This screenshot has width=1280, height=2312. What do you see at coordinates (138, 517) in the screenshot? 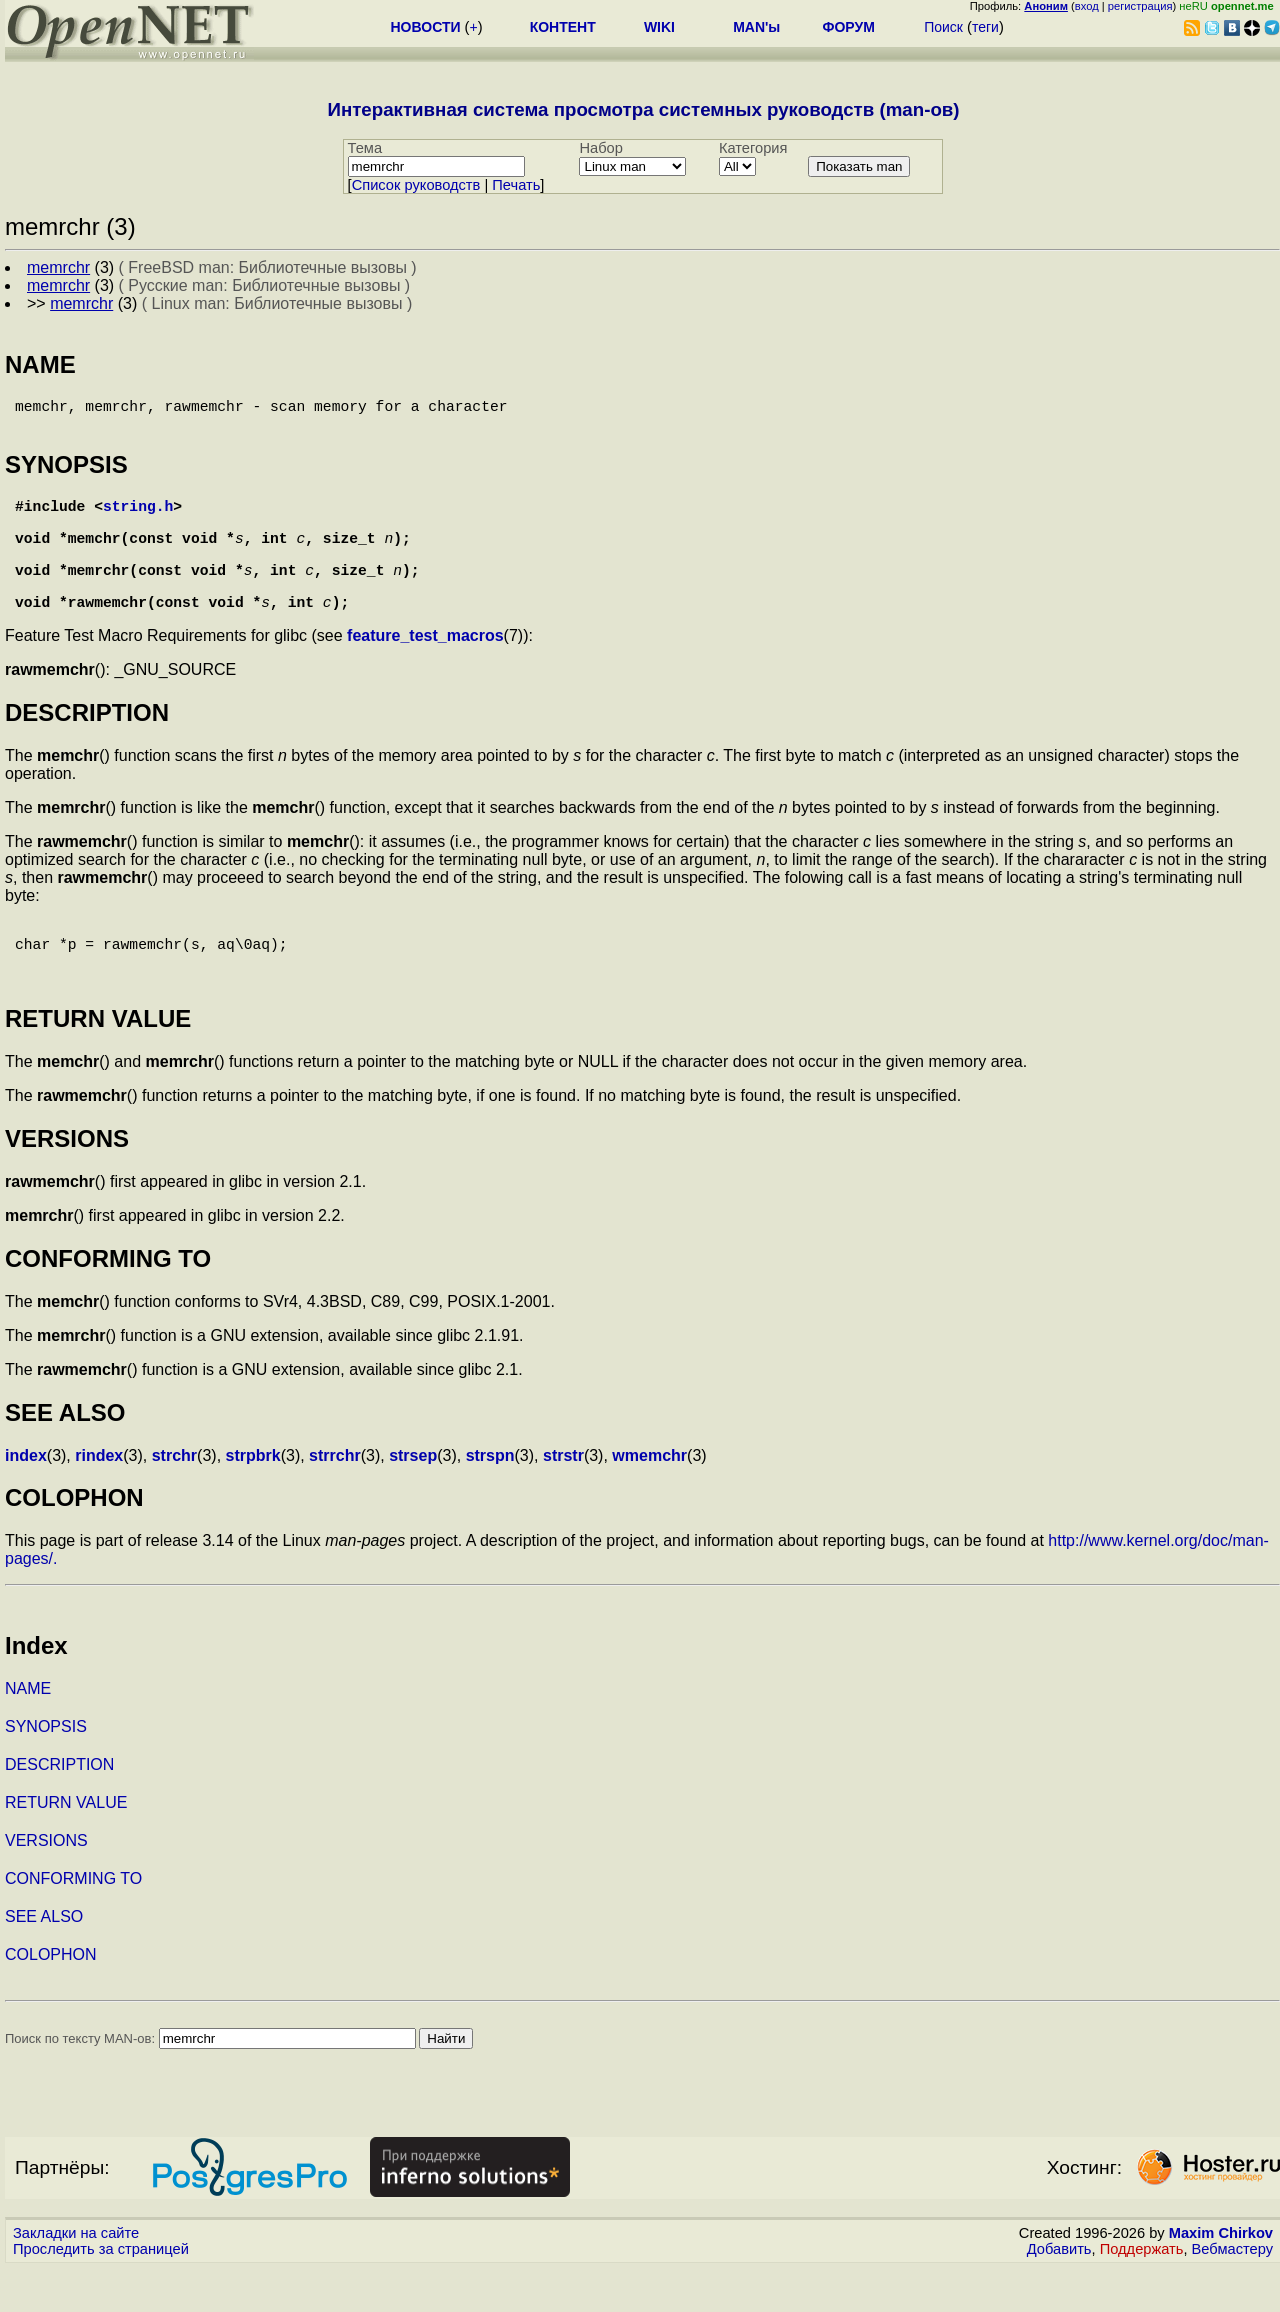
I see `string.h` at bounding box center [138, 517].